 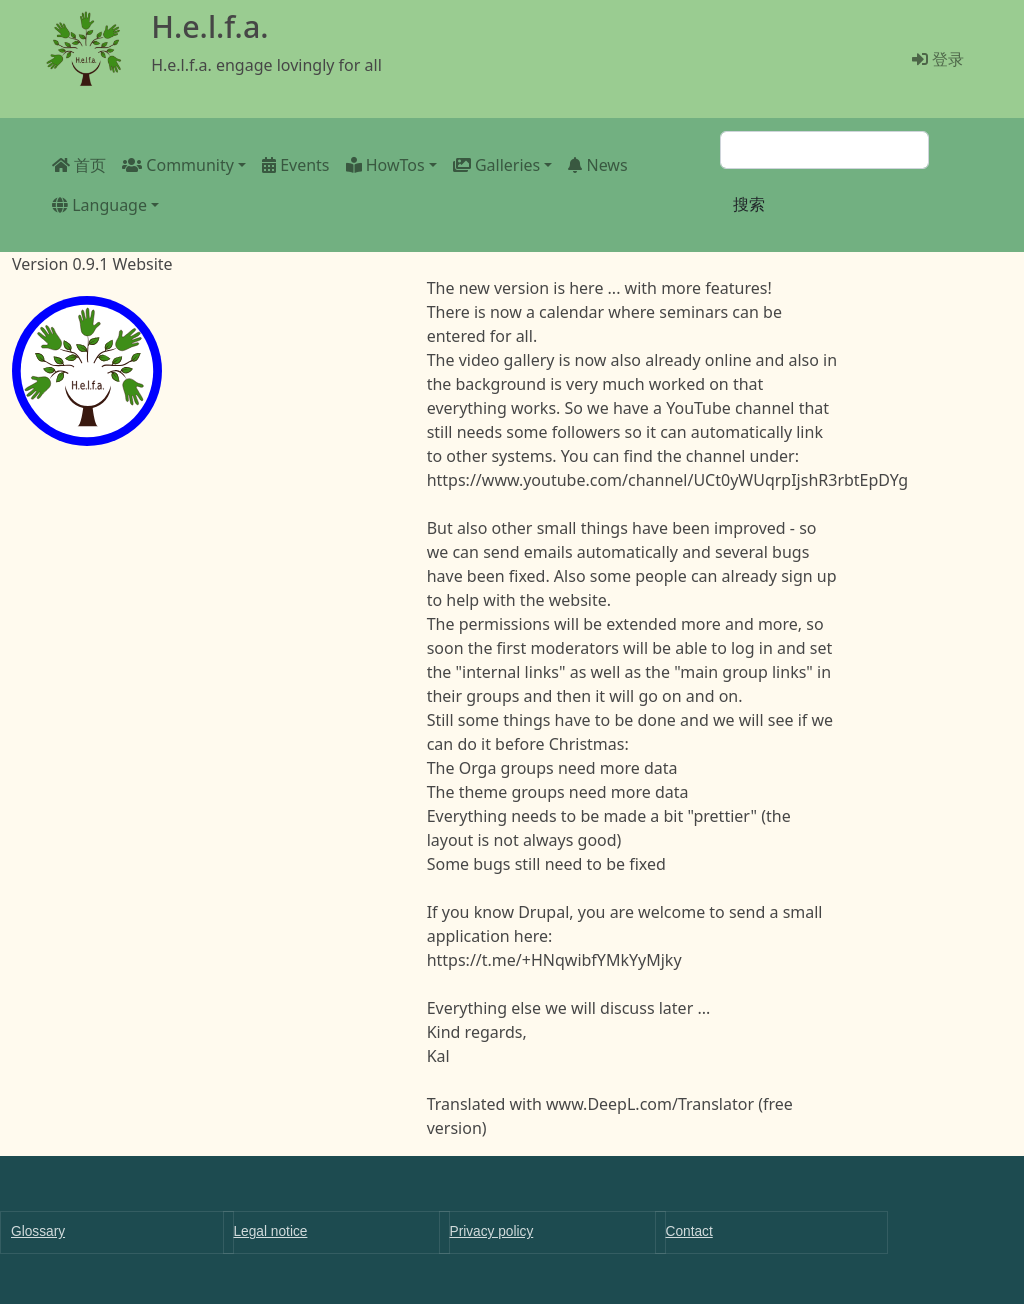 What do you see at coordinates (271, 1231) in the screenshot?
I see `Legal notice` at bounding box center [271, 1231].